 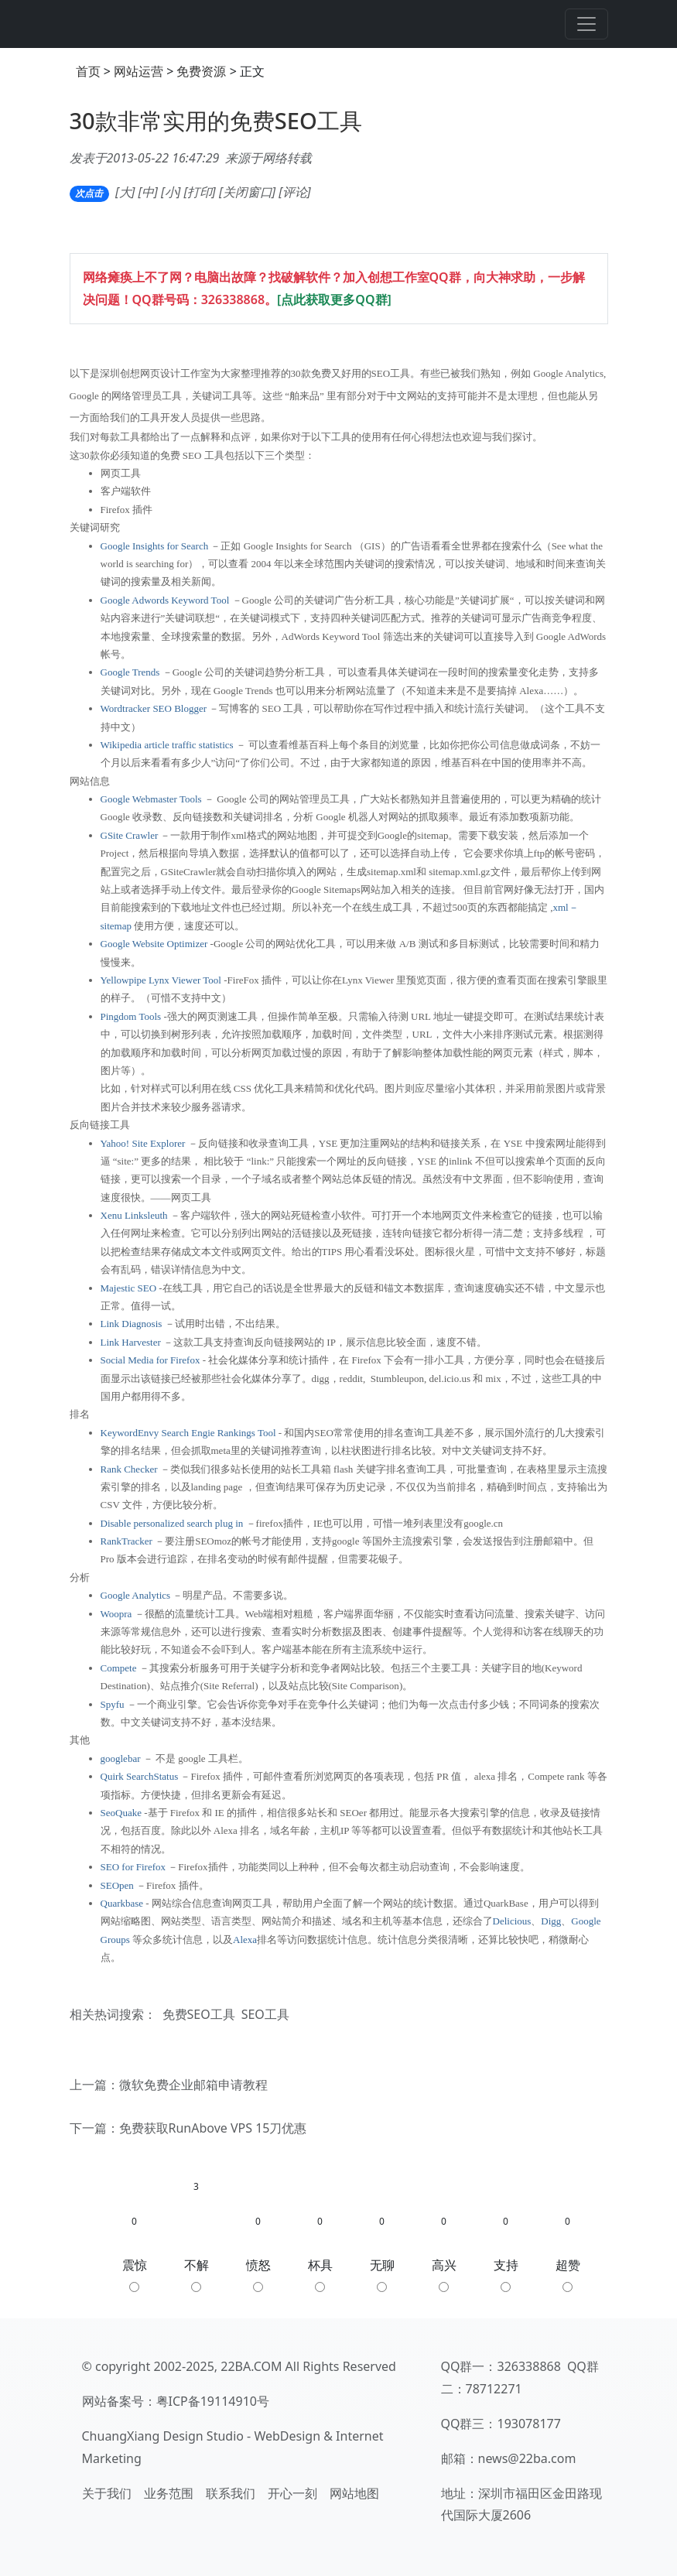 I want to click on 关闭窗口, so click(x=247, y=191).